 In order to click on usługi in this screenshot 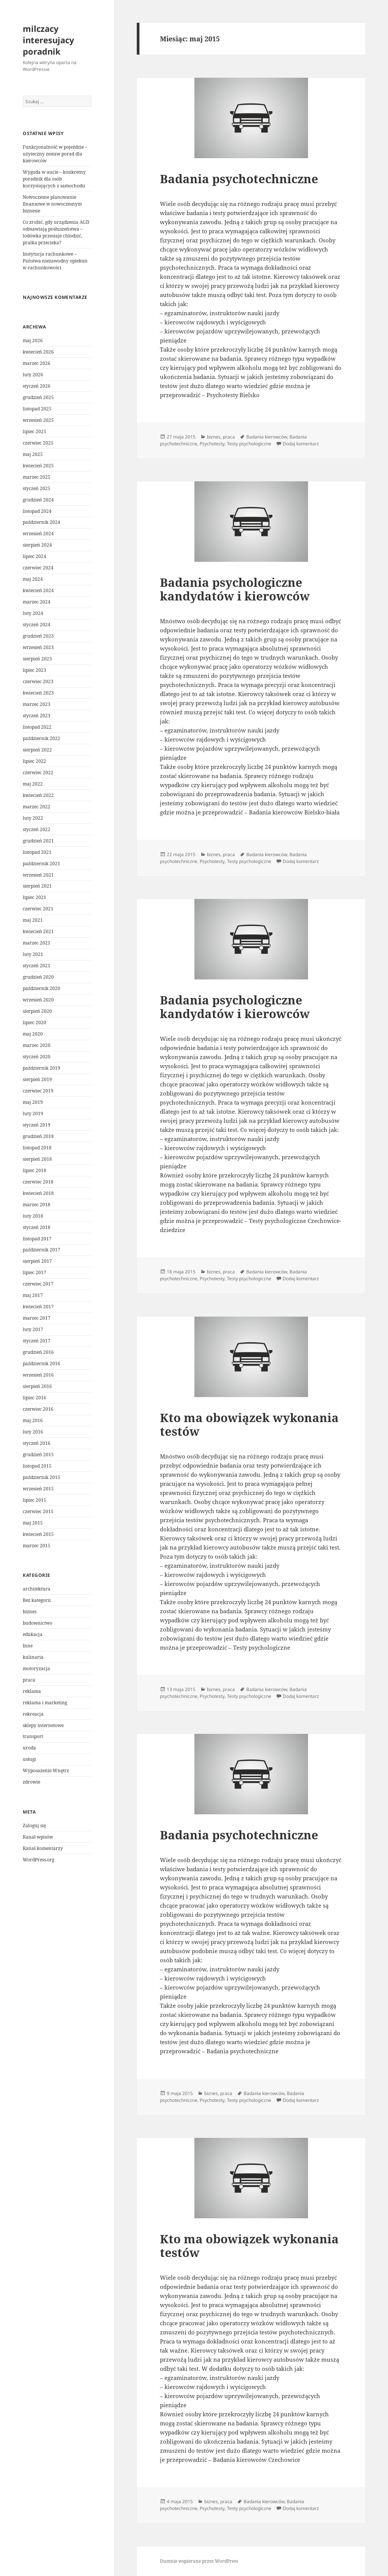, I will do `click(29, 1759)`.